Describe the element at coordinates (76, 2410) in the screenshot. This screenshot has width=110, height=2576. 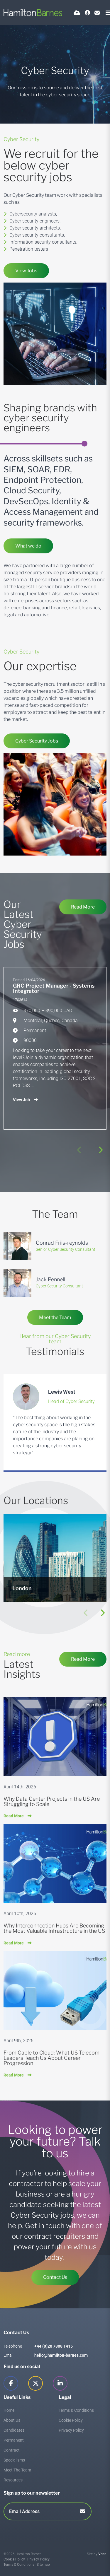
I see `Terms & Conditions` at that location.